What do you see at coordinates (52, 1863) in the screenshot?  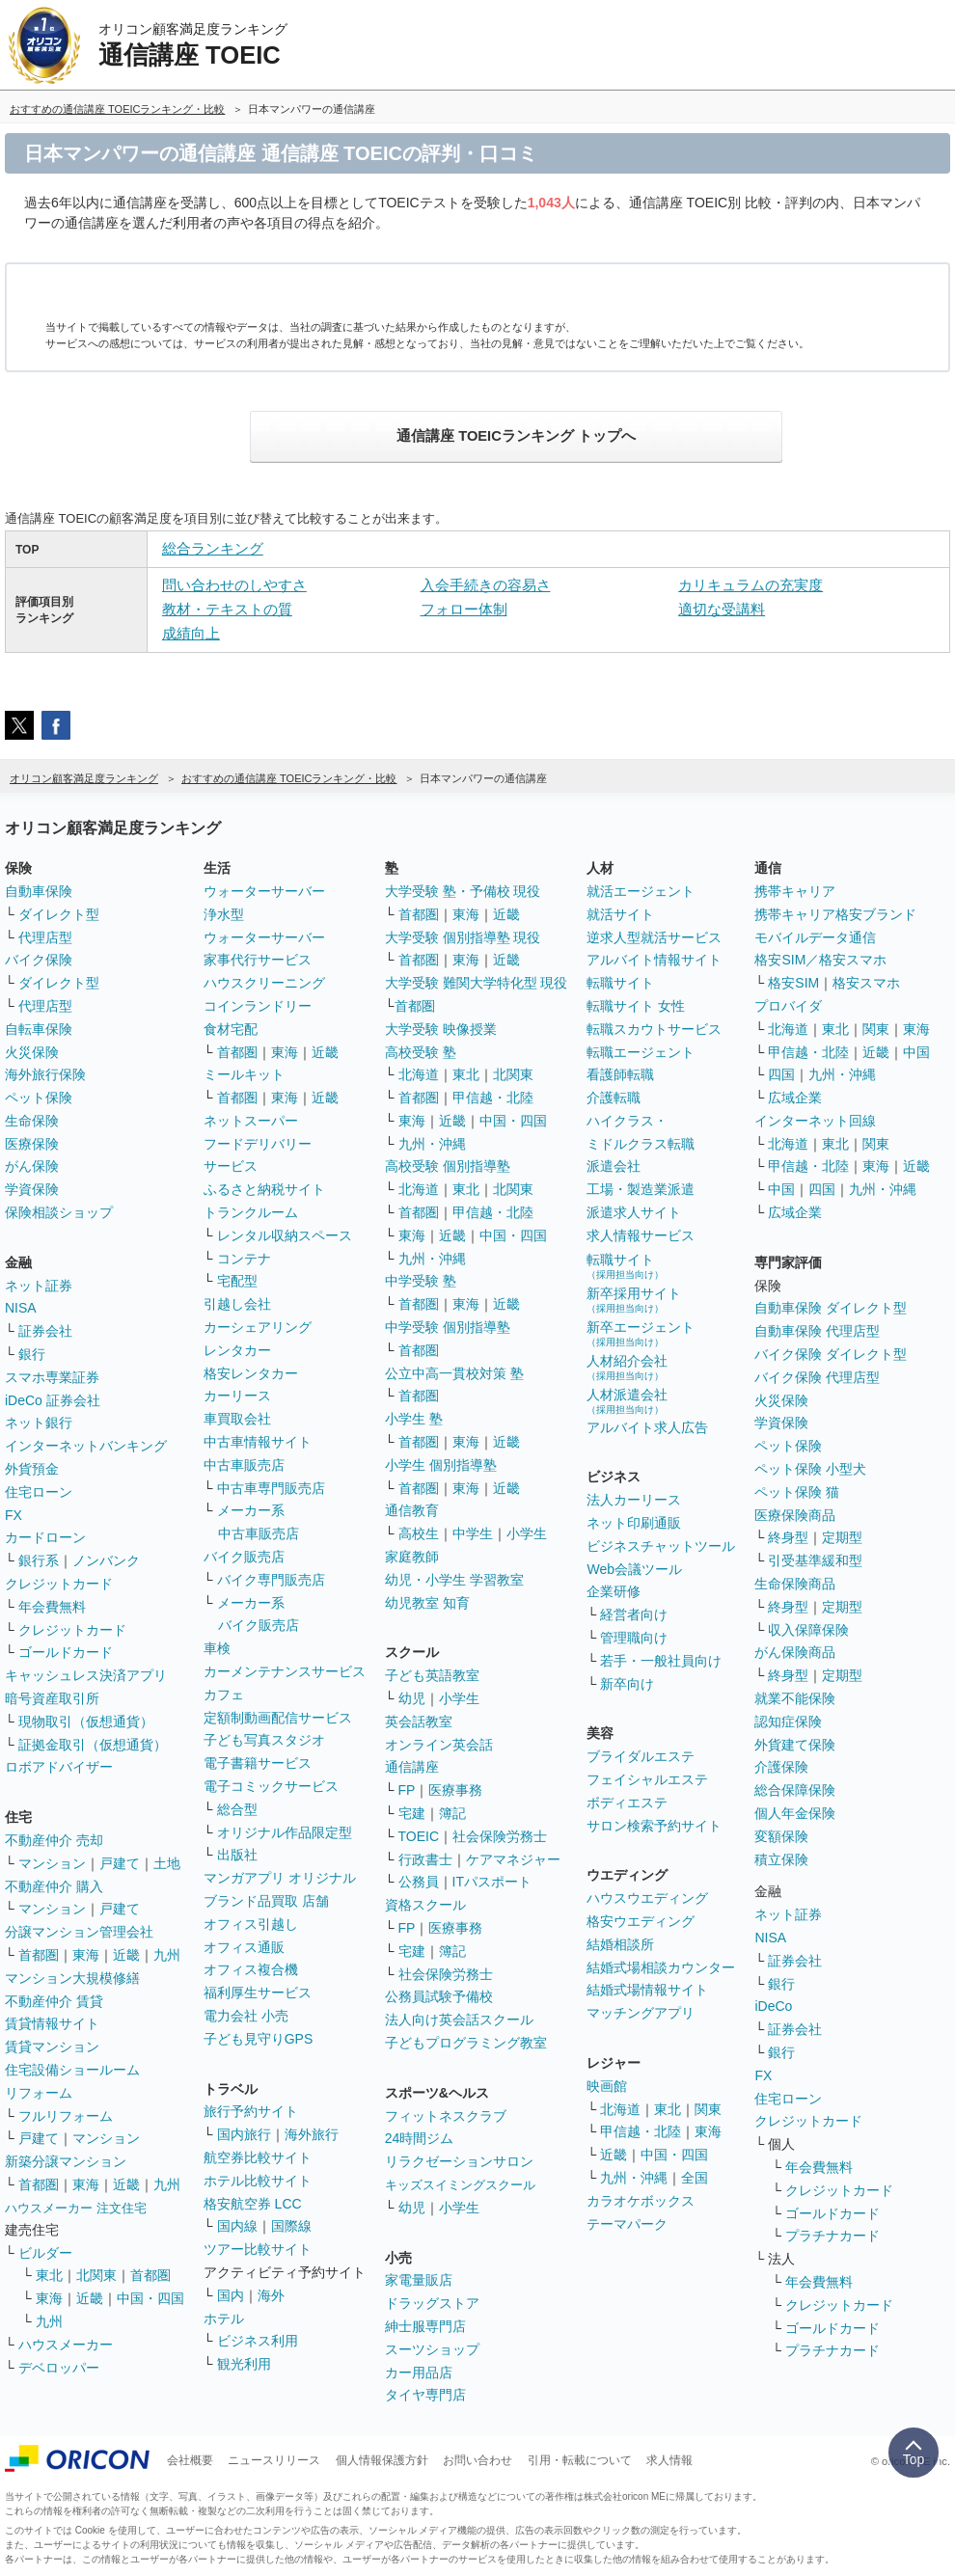 I see `マンション` at bounding box center [52, 1863].